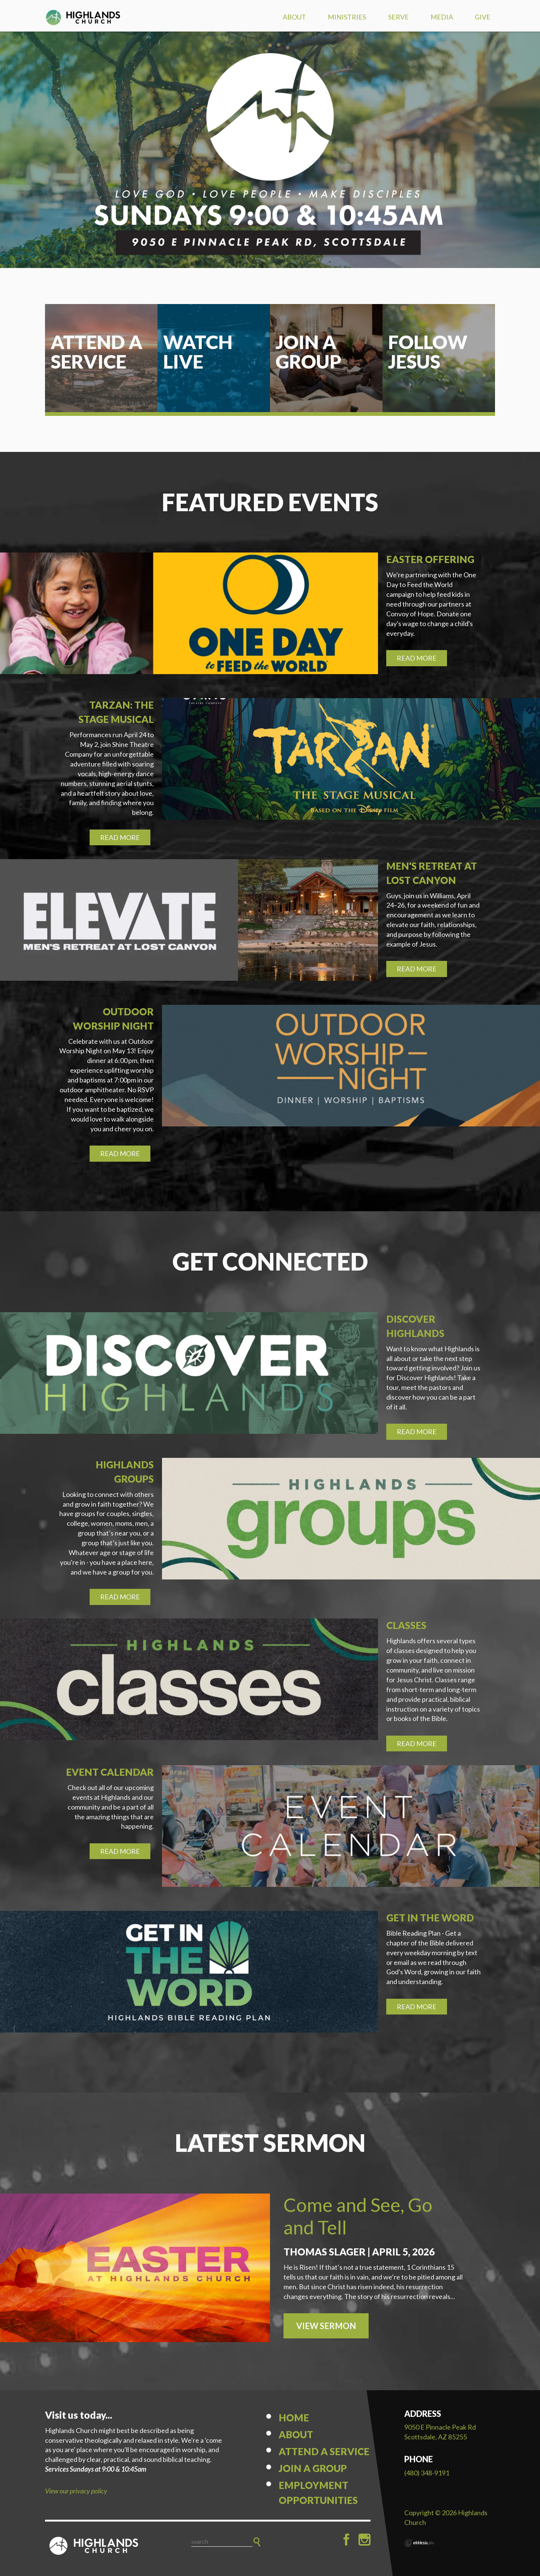 The image size is (540, 2576). What do you see at coordinates (313, 2468) in the screenshot?
I see `Join a Group` at bounding box center [313, 2468].